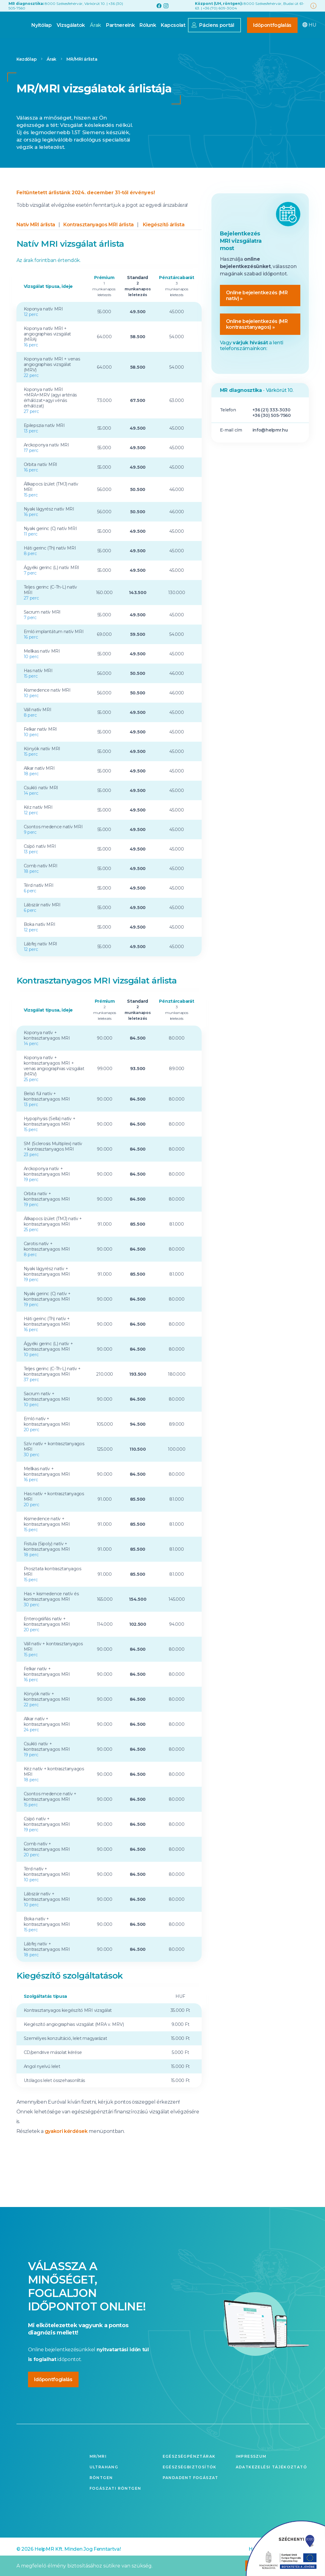 This screenshot has height=2576, width=325. What do you see at coordinates (115, 2504) in the screenshot?
I see `Fogászati röntgen` at bounding box center [115, 2504].